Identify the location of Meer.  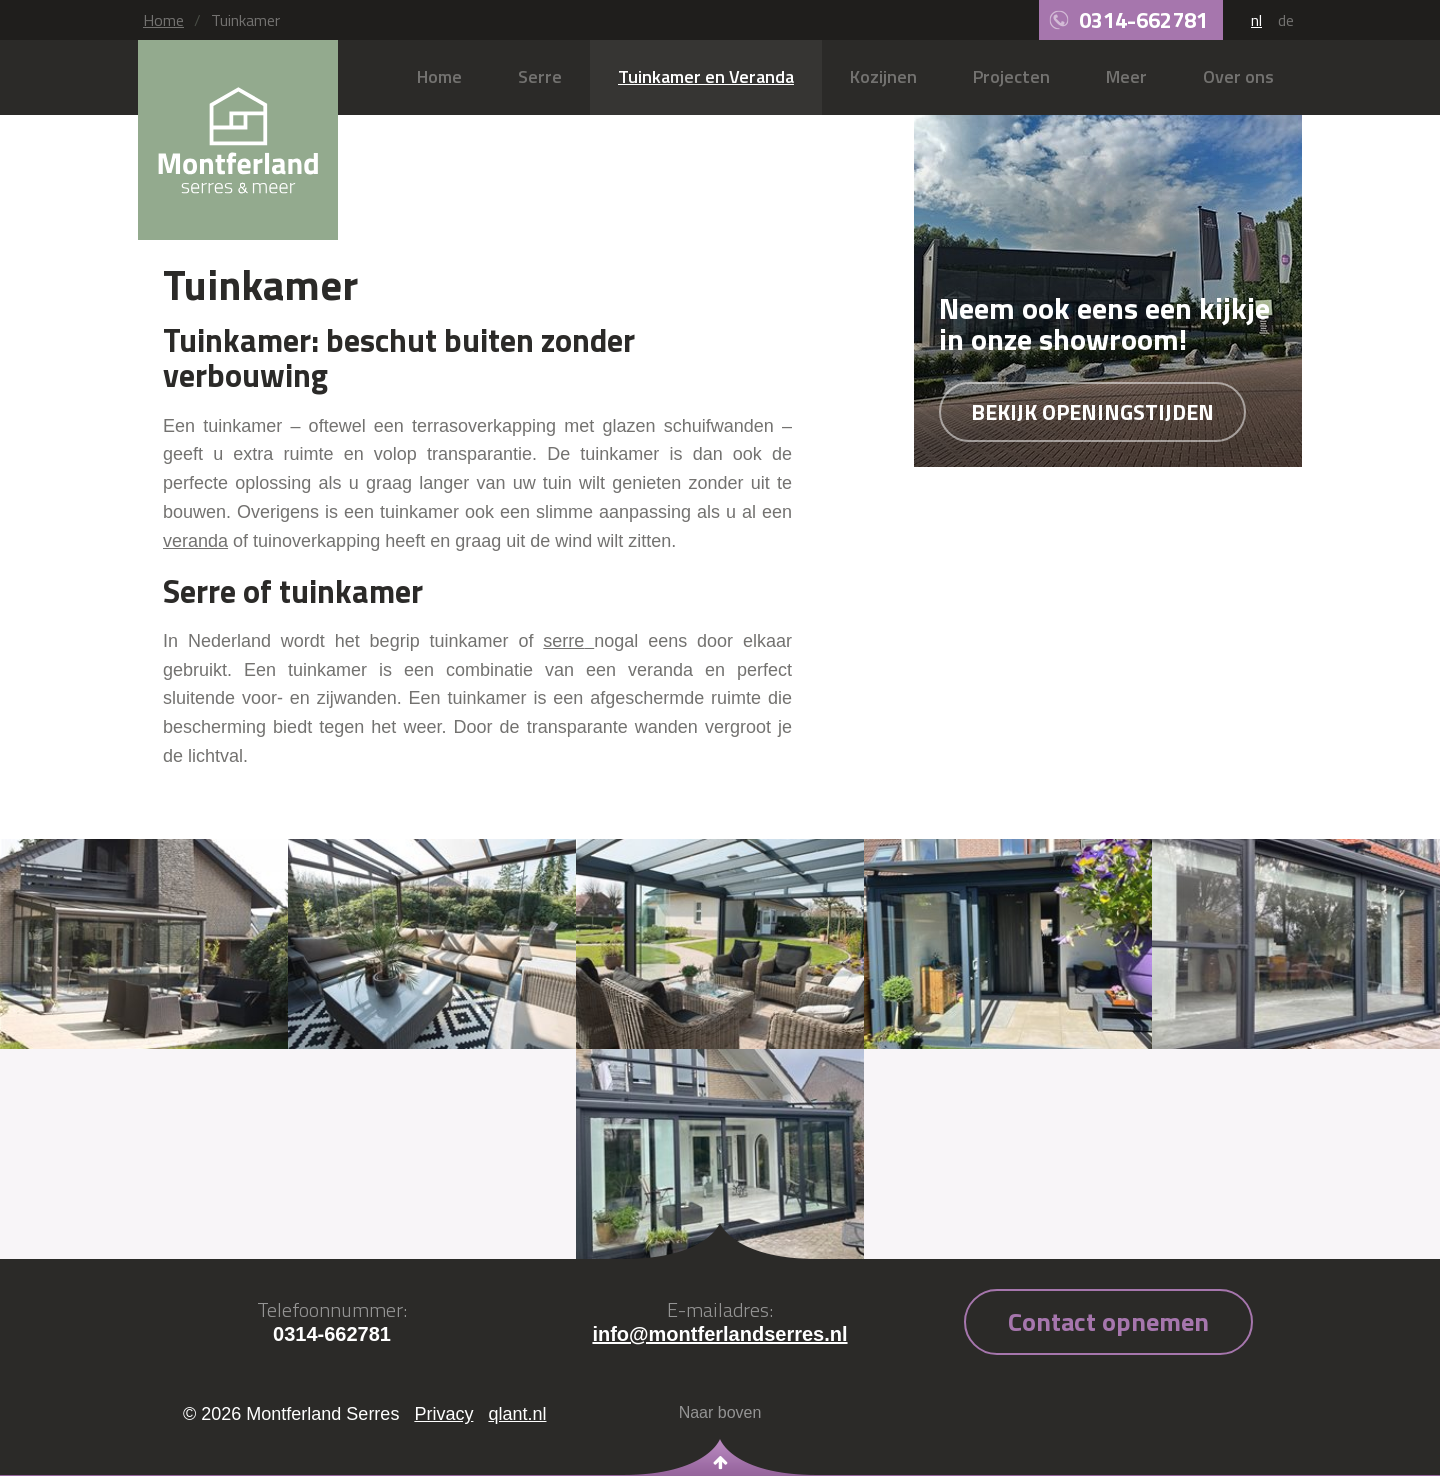
(1126, 76).